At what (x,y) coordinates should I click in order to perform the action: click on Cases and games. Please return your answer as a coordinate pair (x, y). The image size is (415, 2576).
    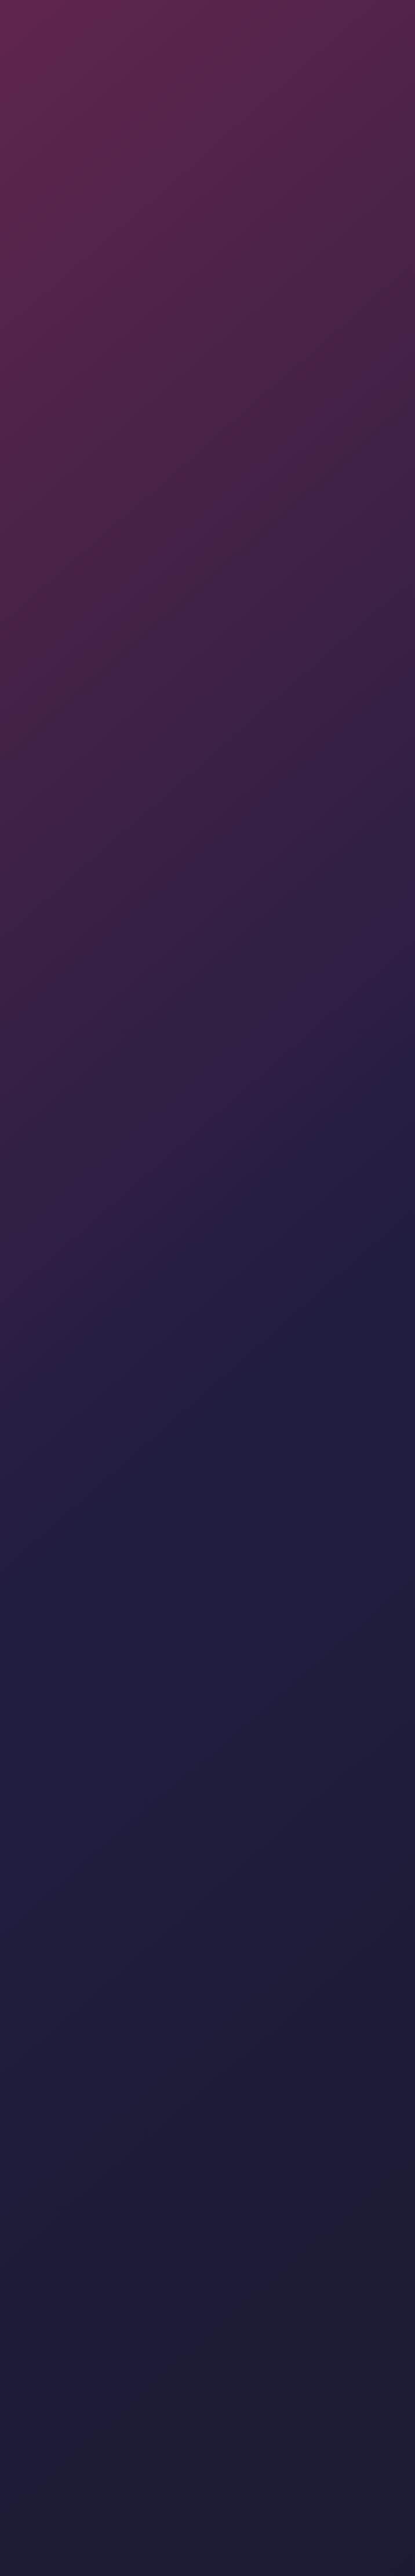
    Looking at the image, I should click on (32, 2363).